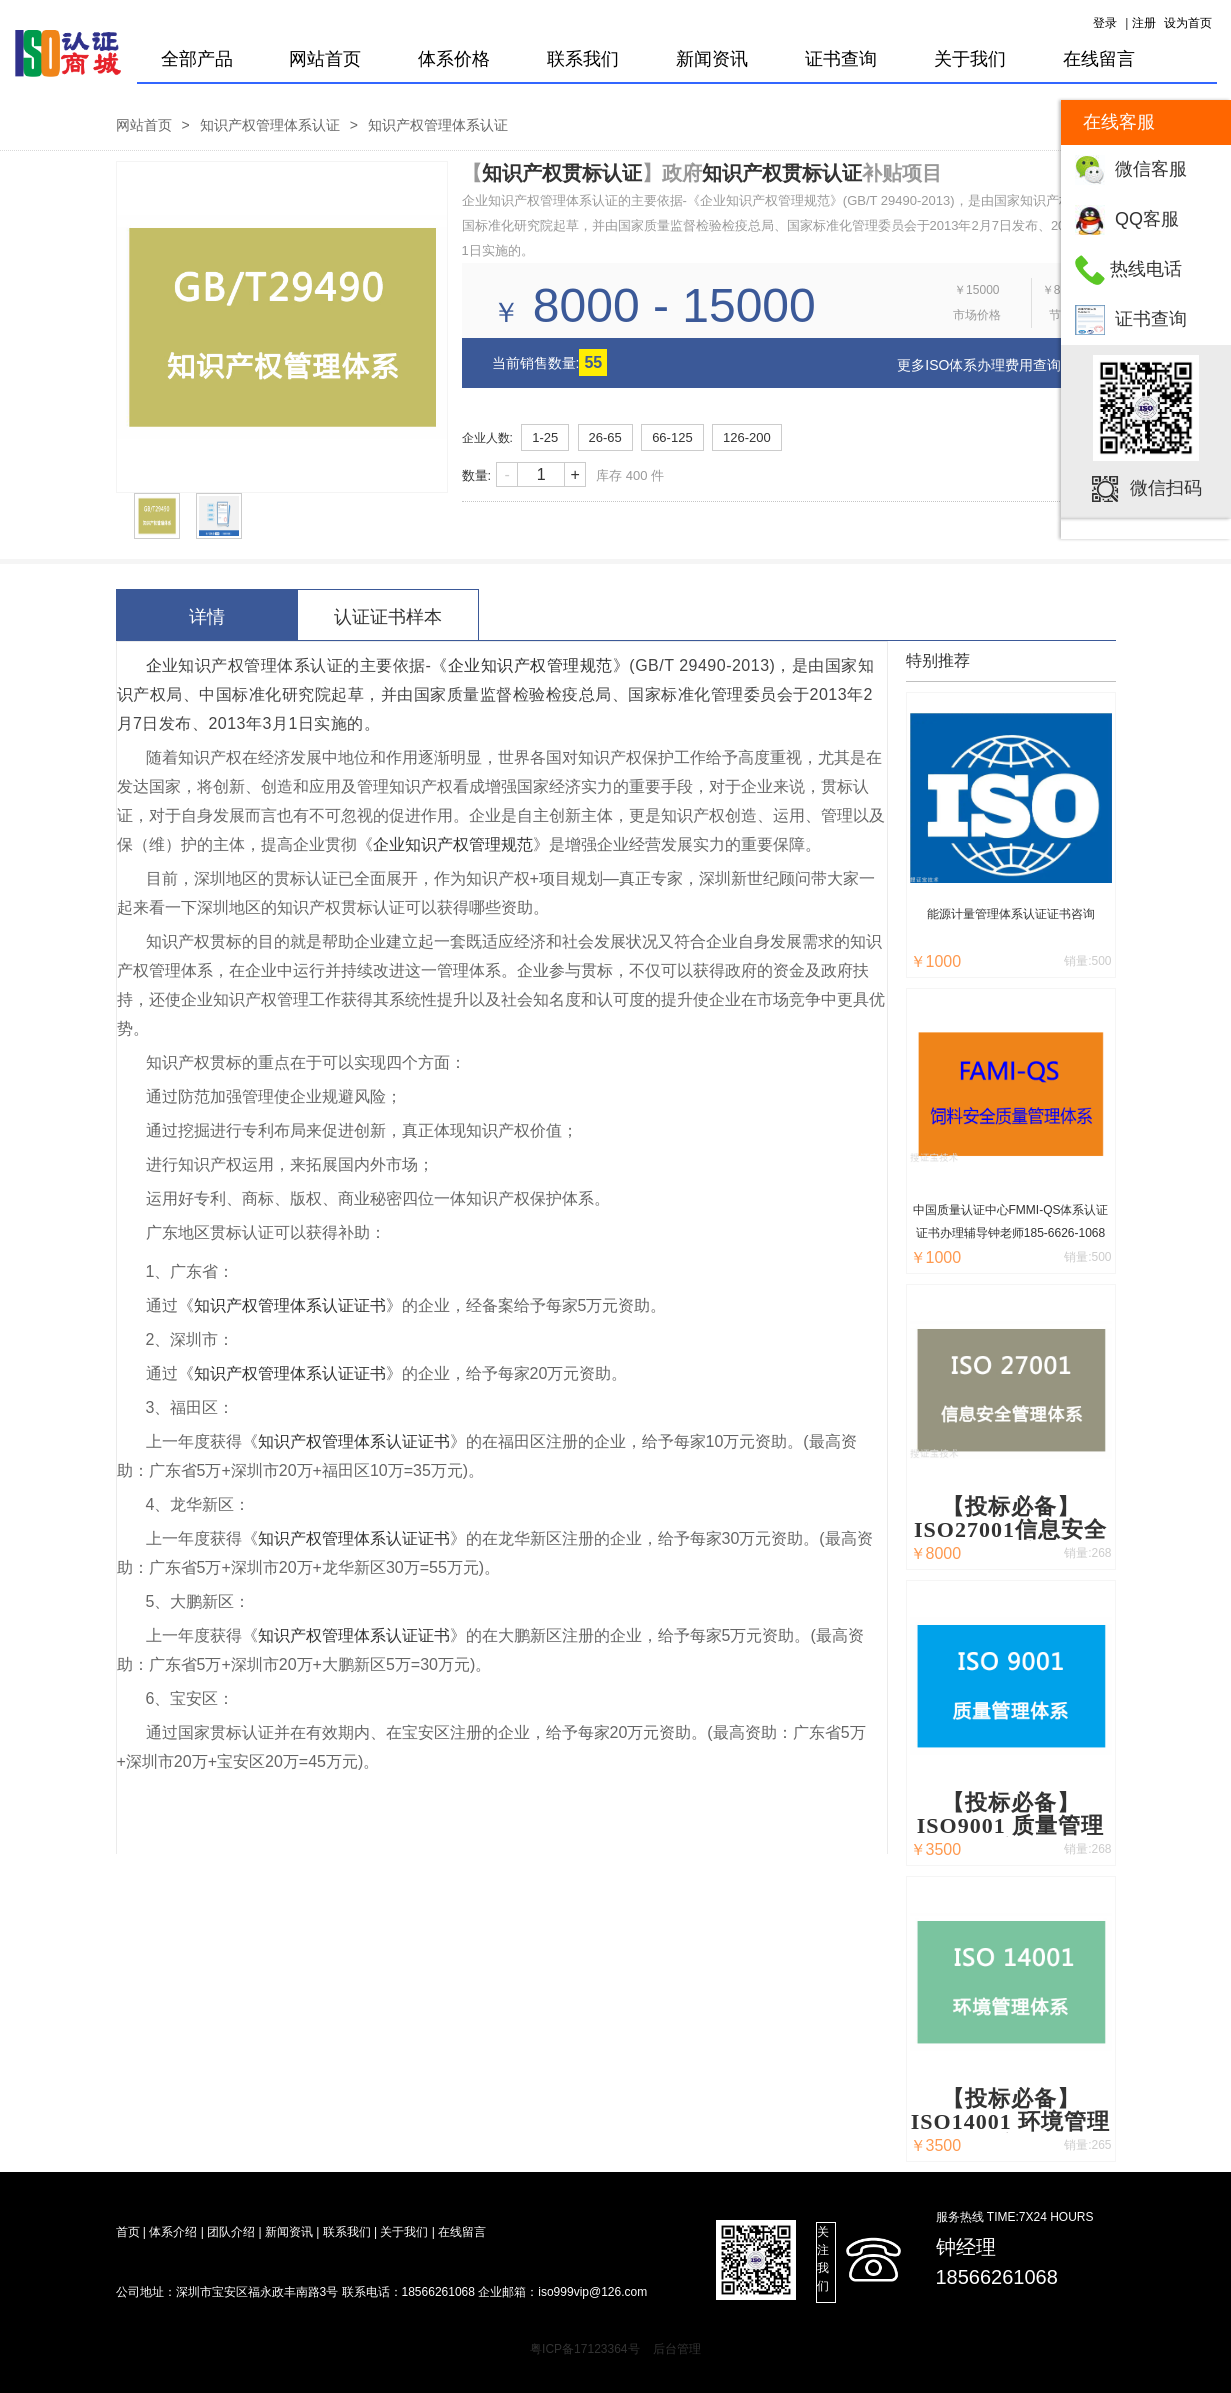 The width and height of the screenshot is (1231, 2393). Describe the element at coordinates (672, 437) in the screenshot. I see `66-125` at that location.